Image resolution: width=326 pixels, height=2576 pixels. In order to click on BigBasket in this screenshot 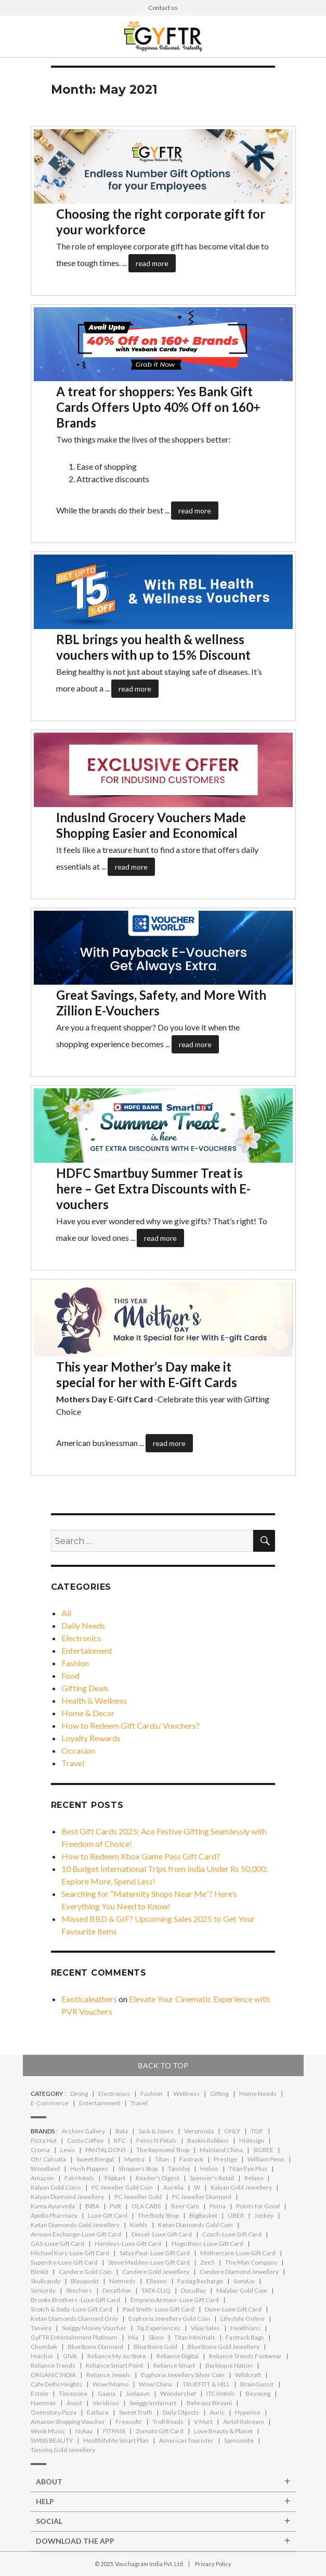, I will do `click(203, 2215)`.